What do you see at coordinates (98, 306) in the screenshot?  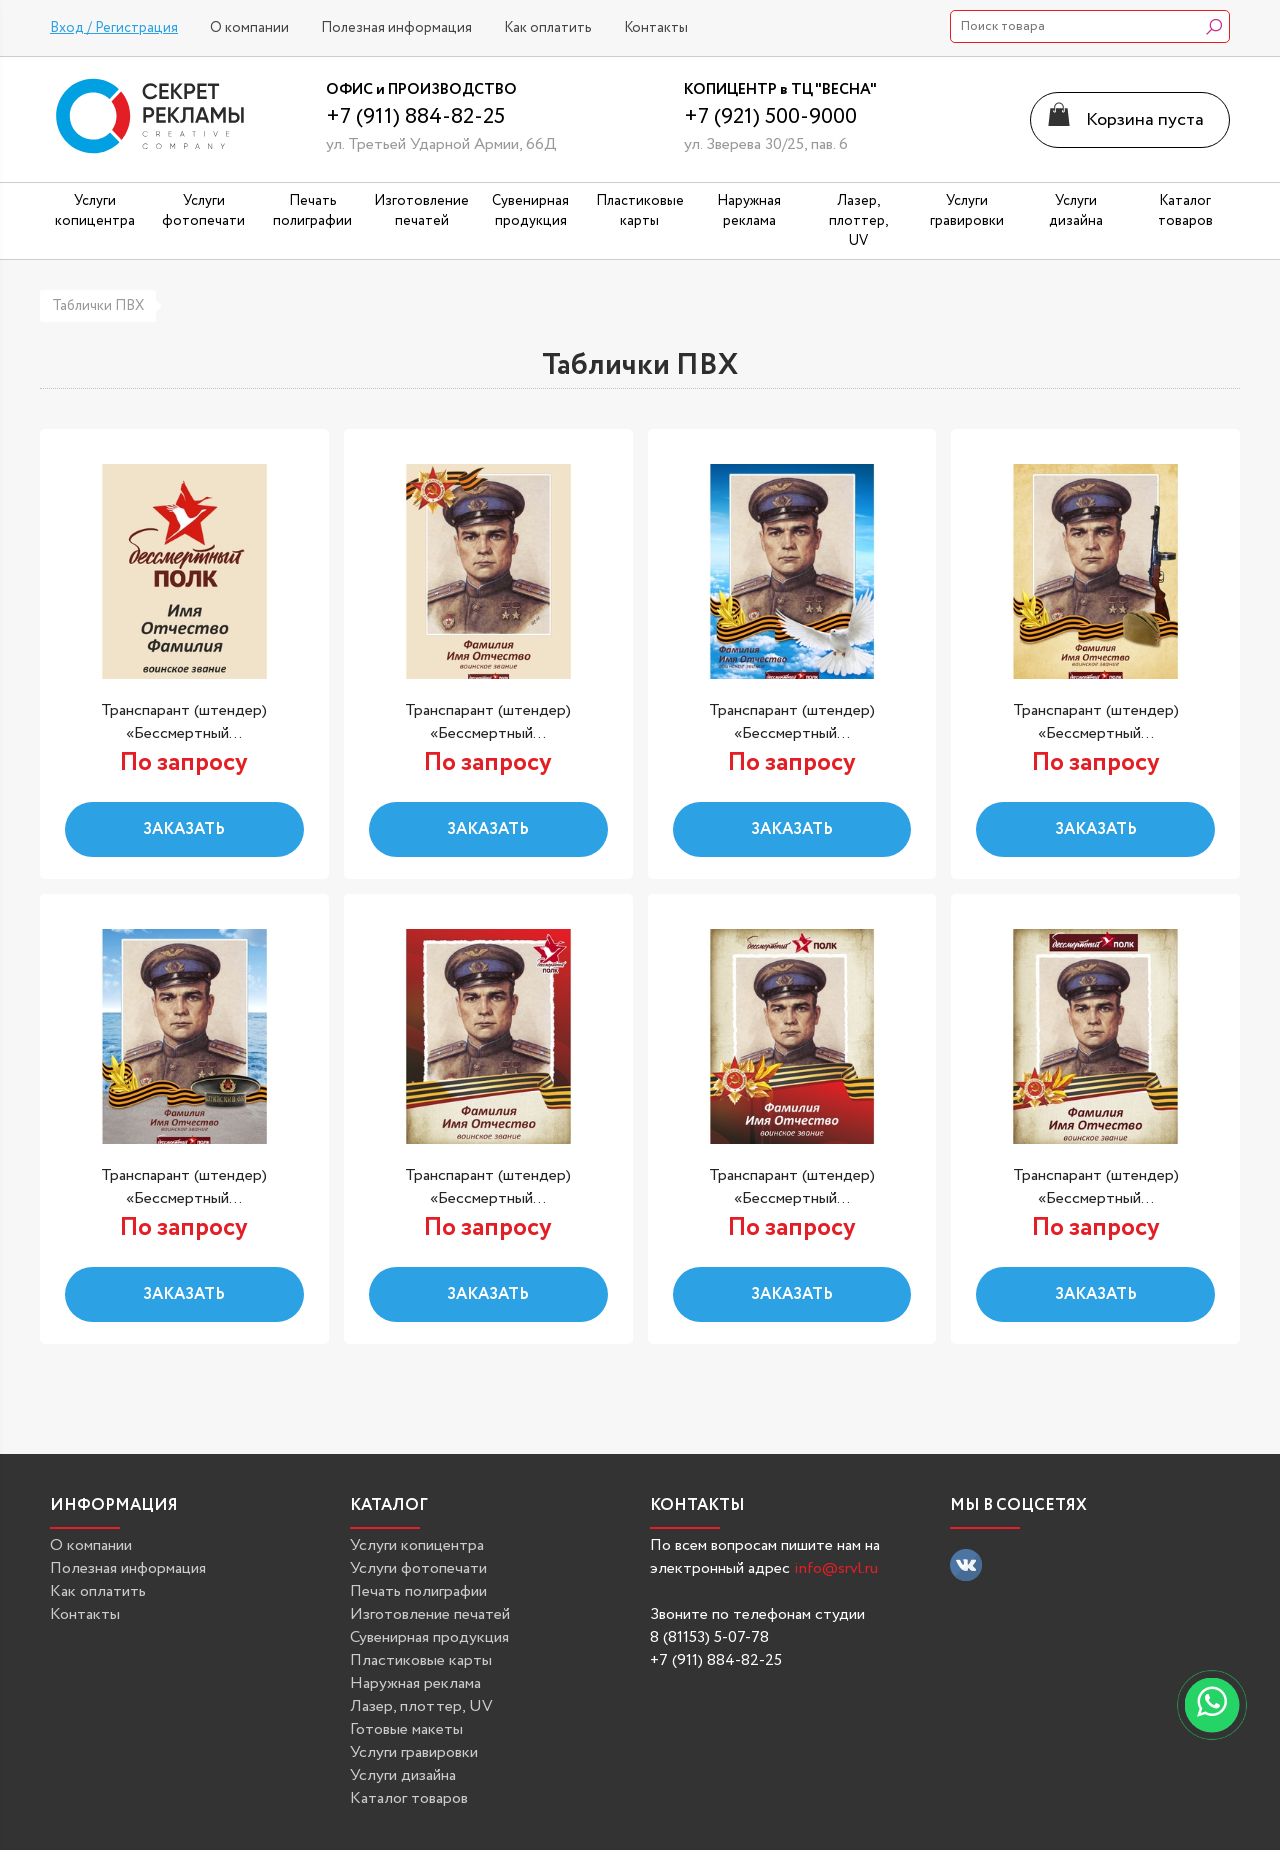 I see `Таблички ПВХ` at bounding box center [98, 306].